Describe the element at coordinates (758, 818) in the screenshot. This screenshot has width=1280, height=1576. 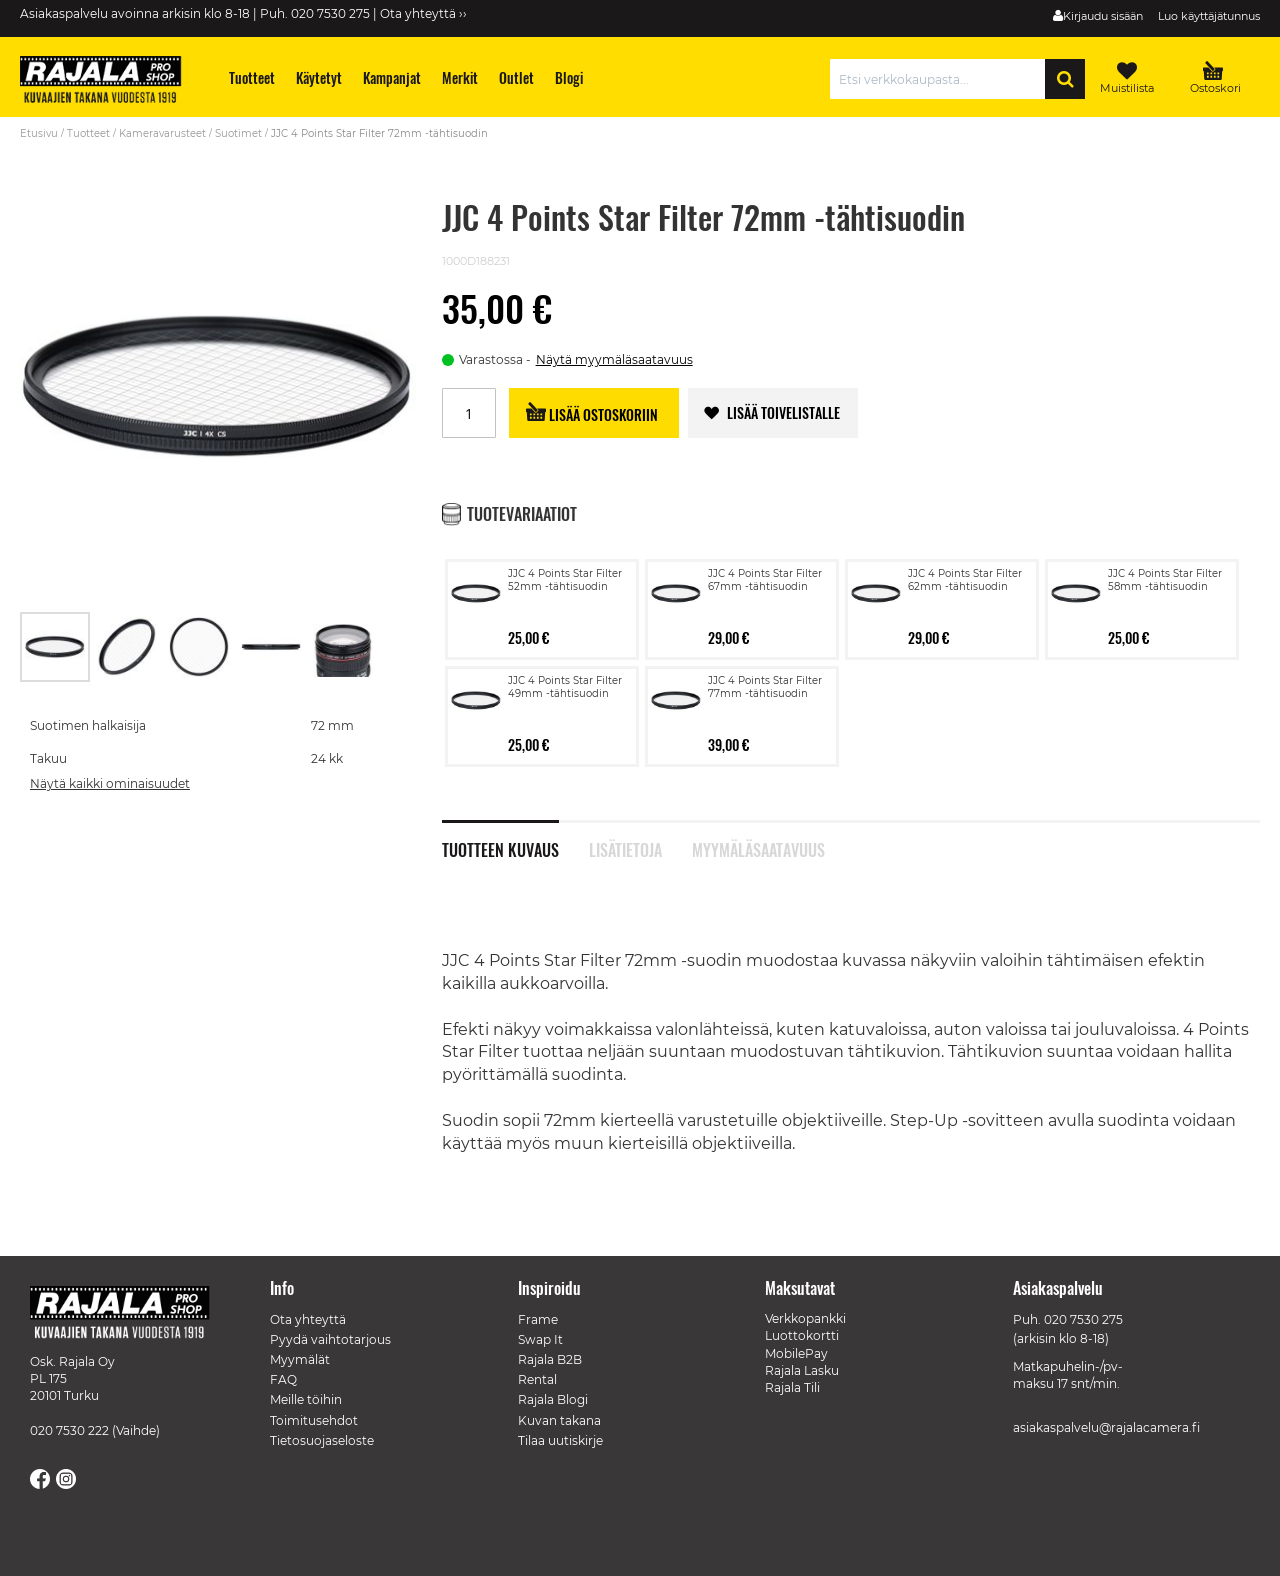
I see `Myymäläsaatavuus` at that location.